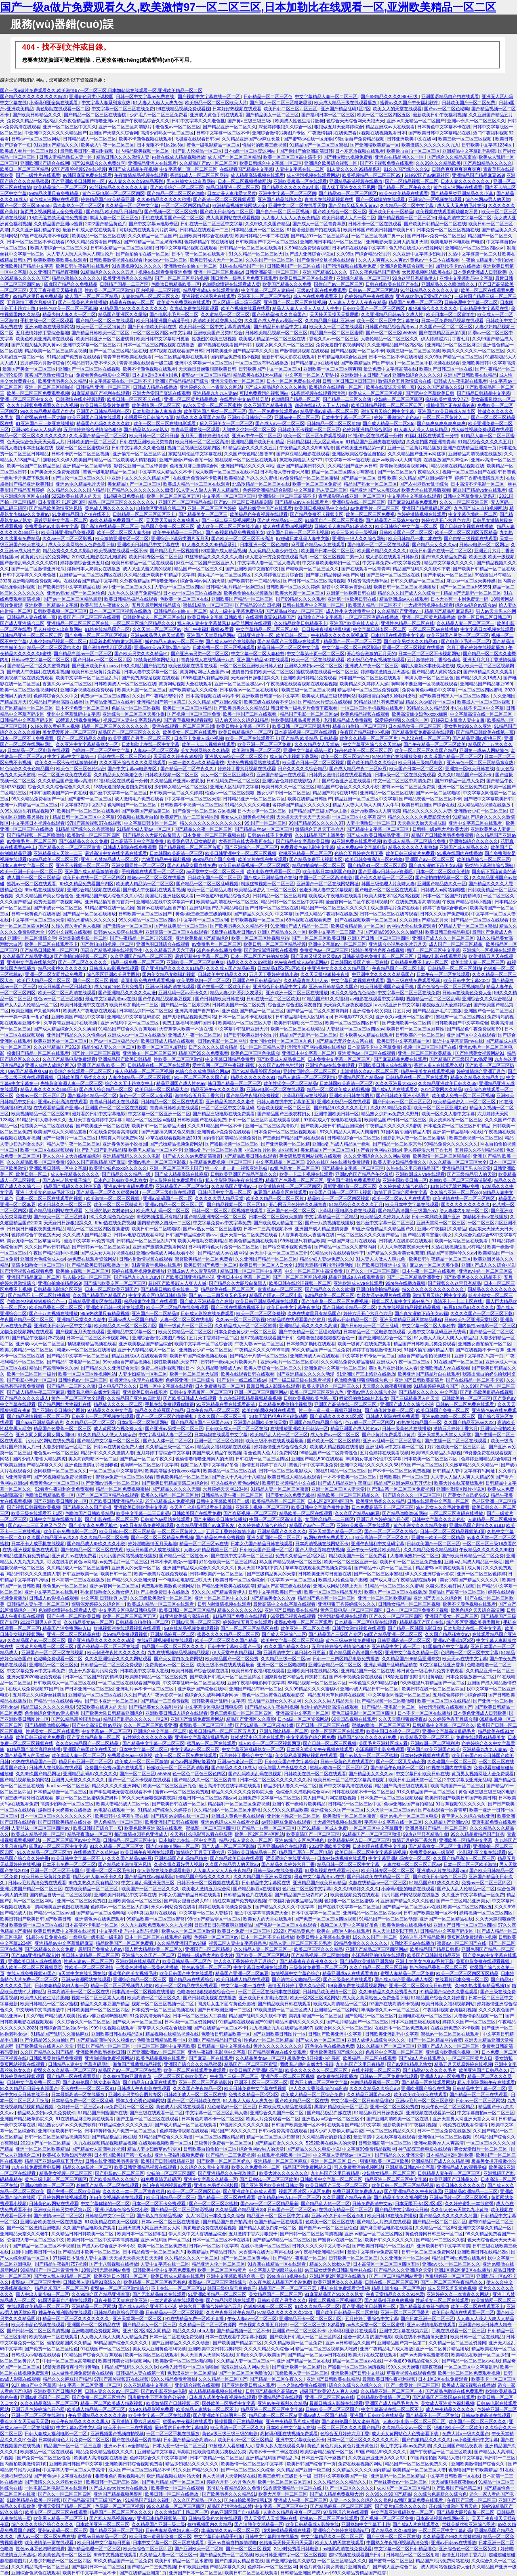  What do you see at coordinates (181, 926) in the screenshot?
I see `国产丝袜美腿一区二区三区` at bounding box center [181, 926].